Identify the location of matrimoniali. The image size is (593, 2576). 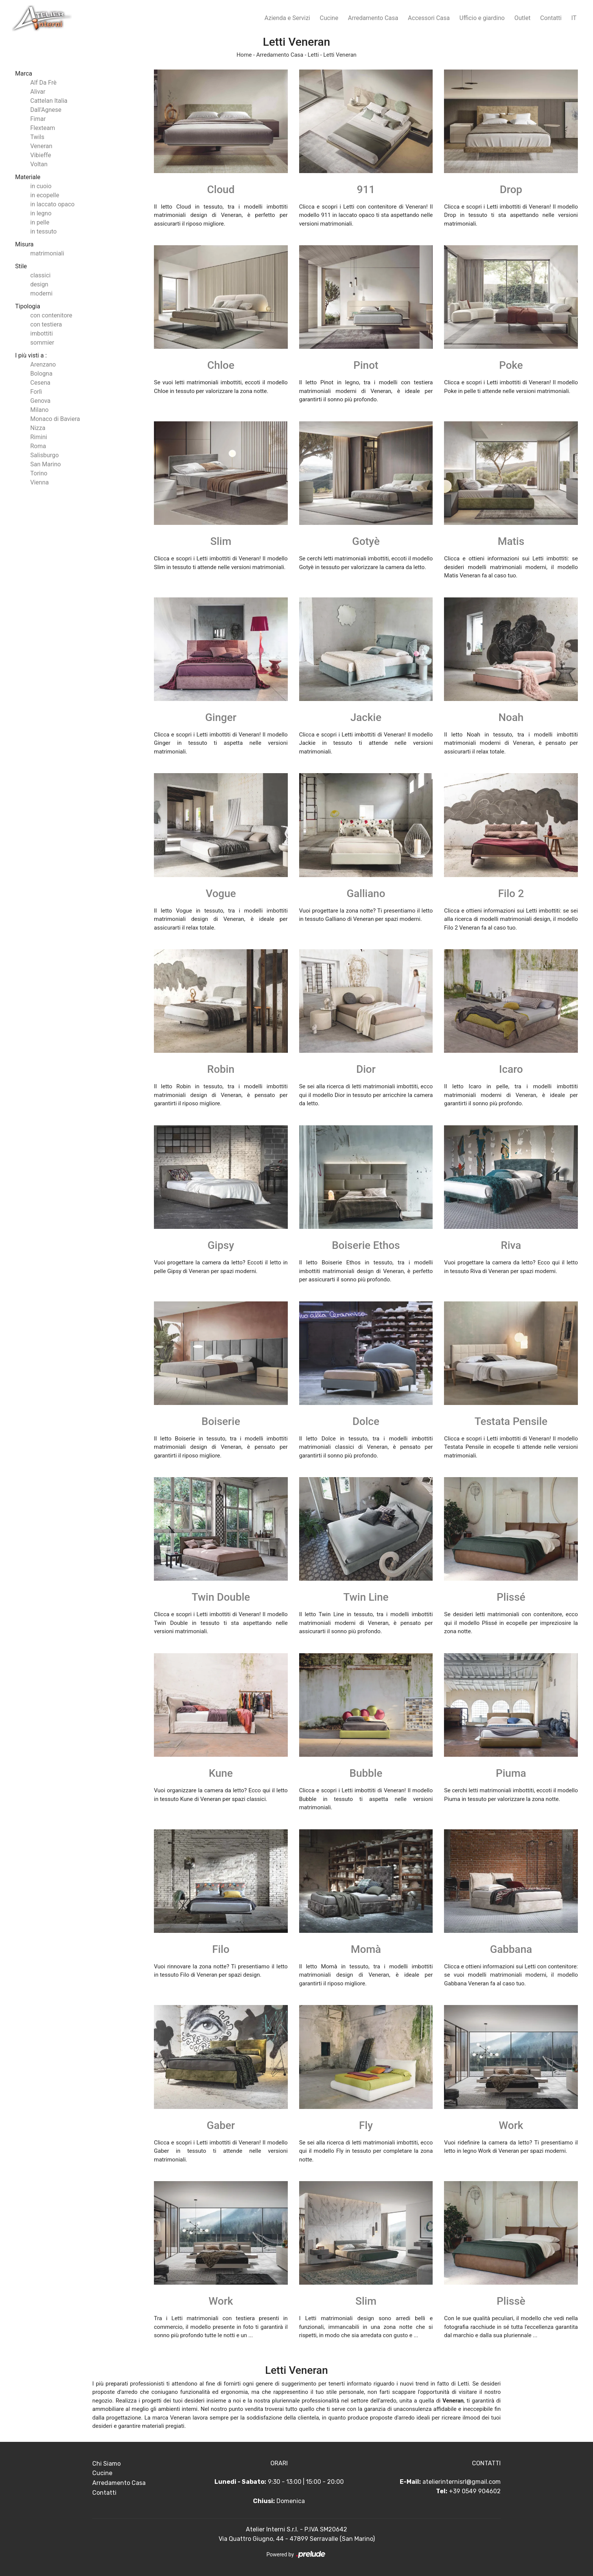
(47, 253).